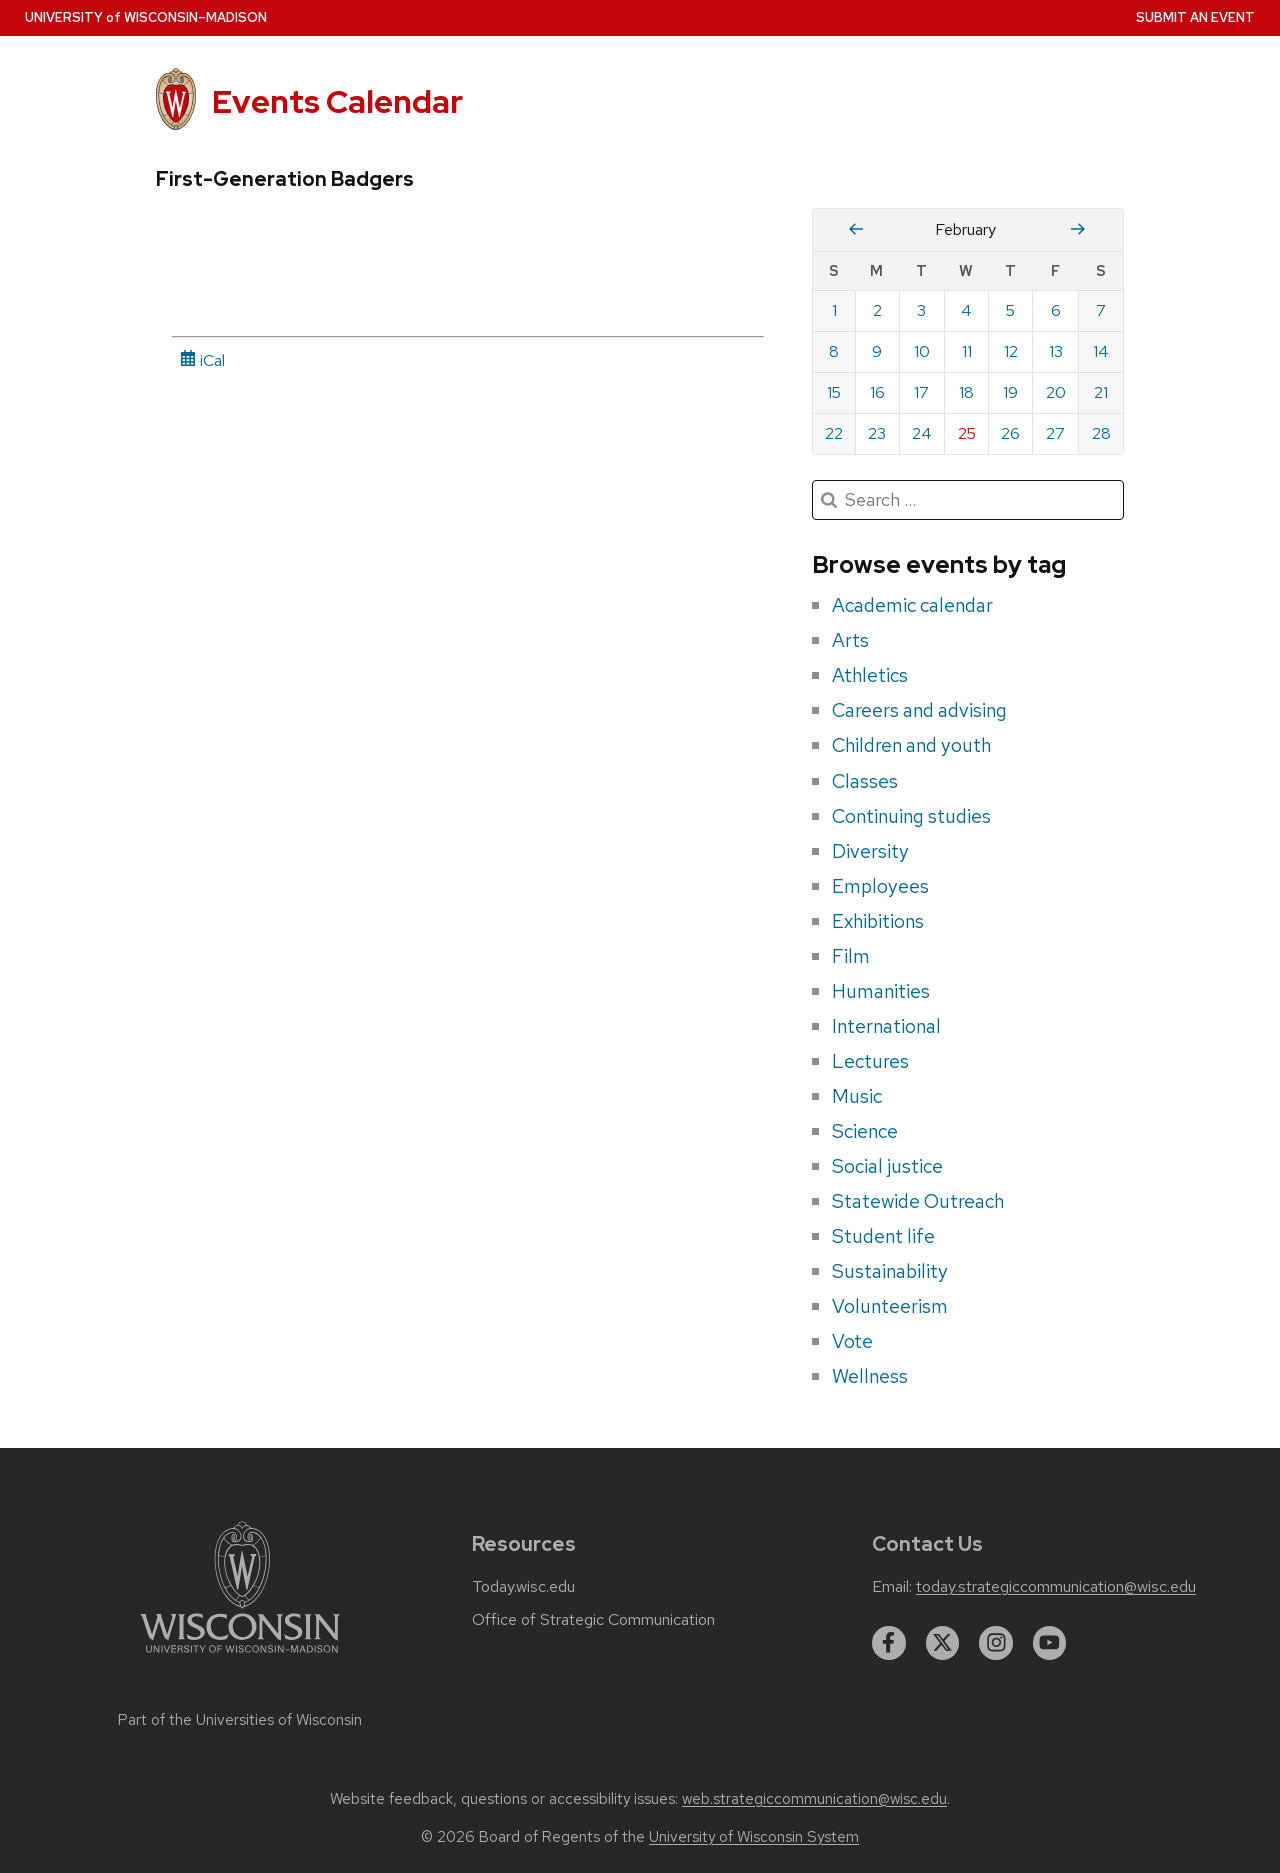  What do you see at coordinates (1010, 392) in the screenshot?
I see `19 [Thursday, February 19, 2026]` at bounding box center [1010, 392].